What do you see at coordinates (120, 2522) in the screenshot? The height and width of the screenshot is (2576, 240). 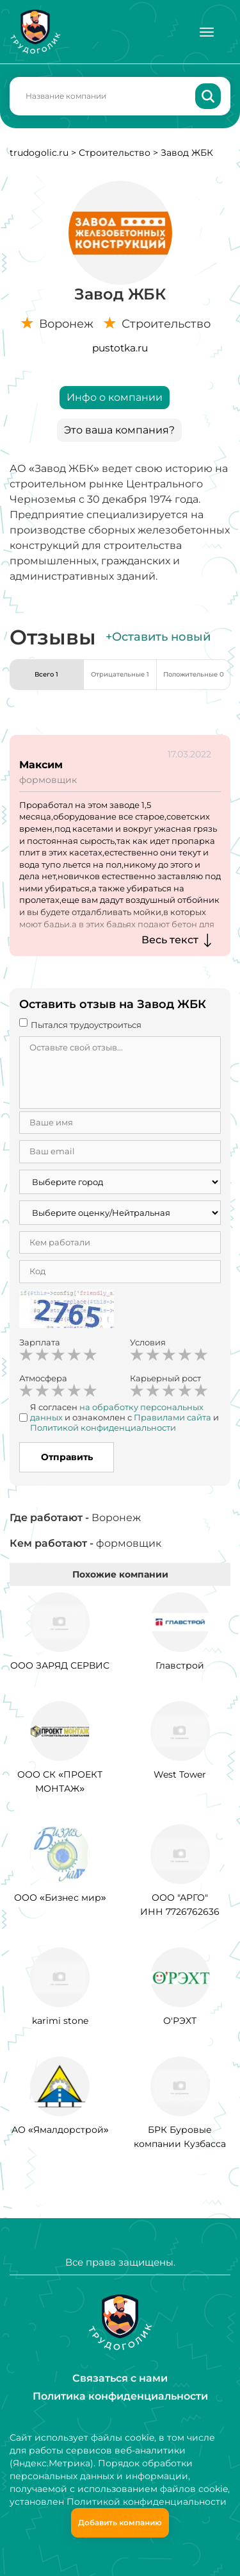 I see `Добавить компанию` at bounding box center [120, 2522].